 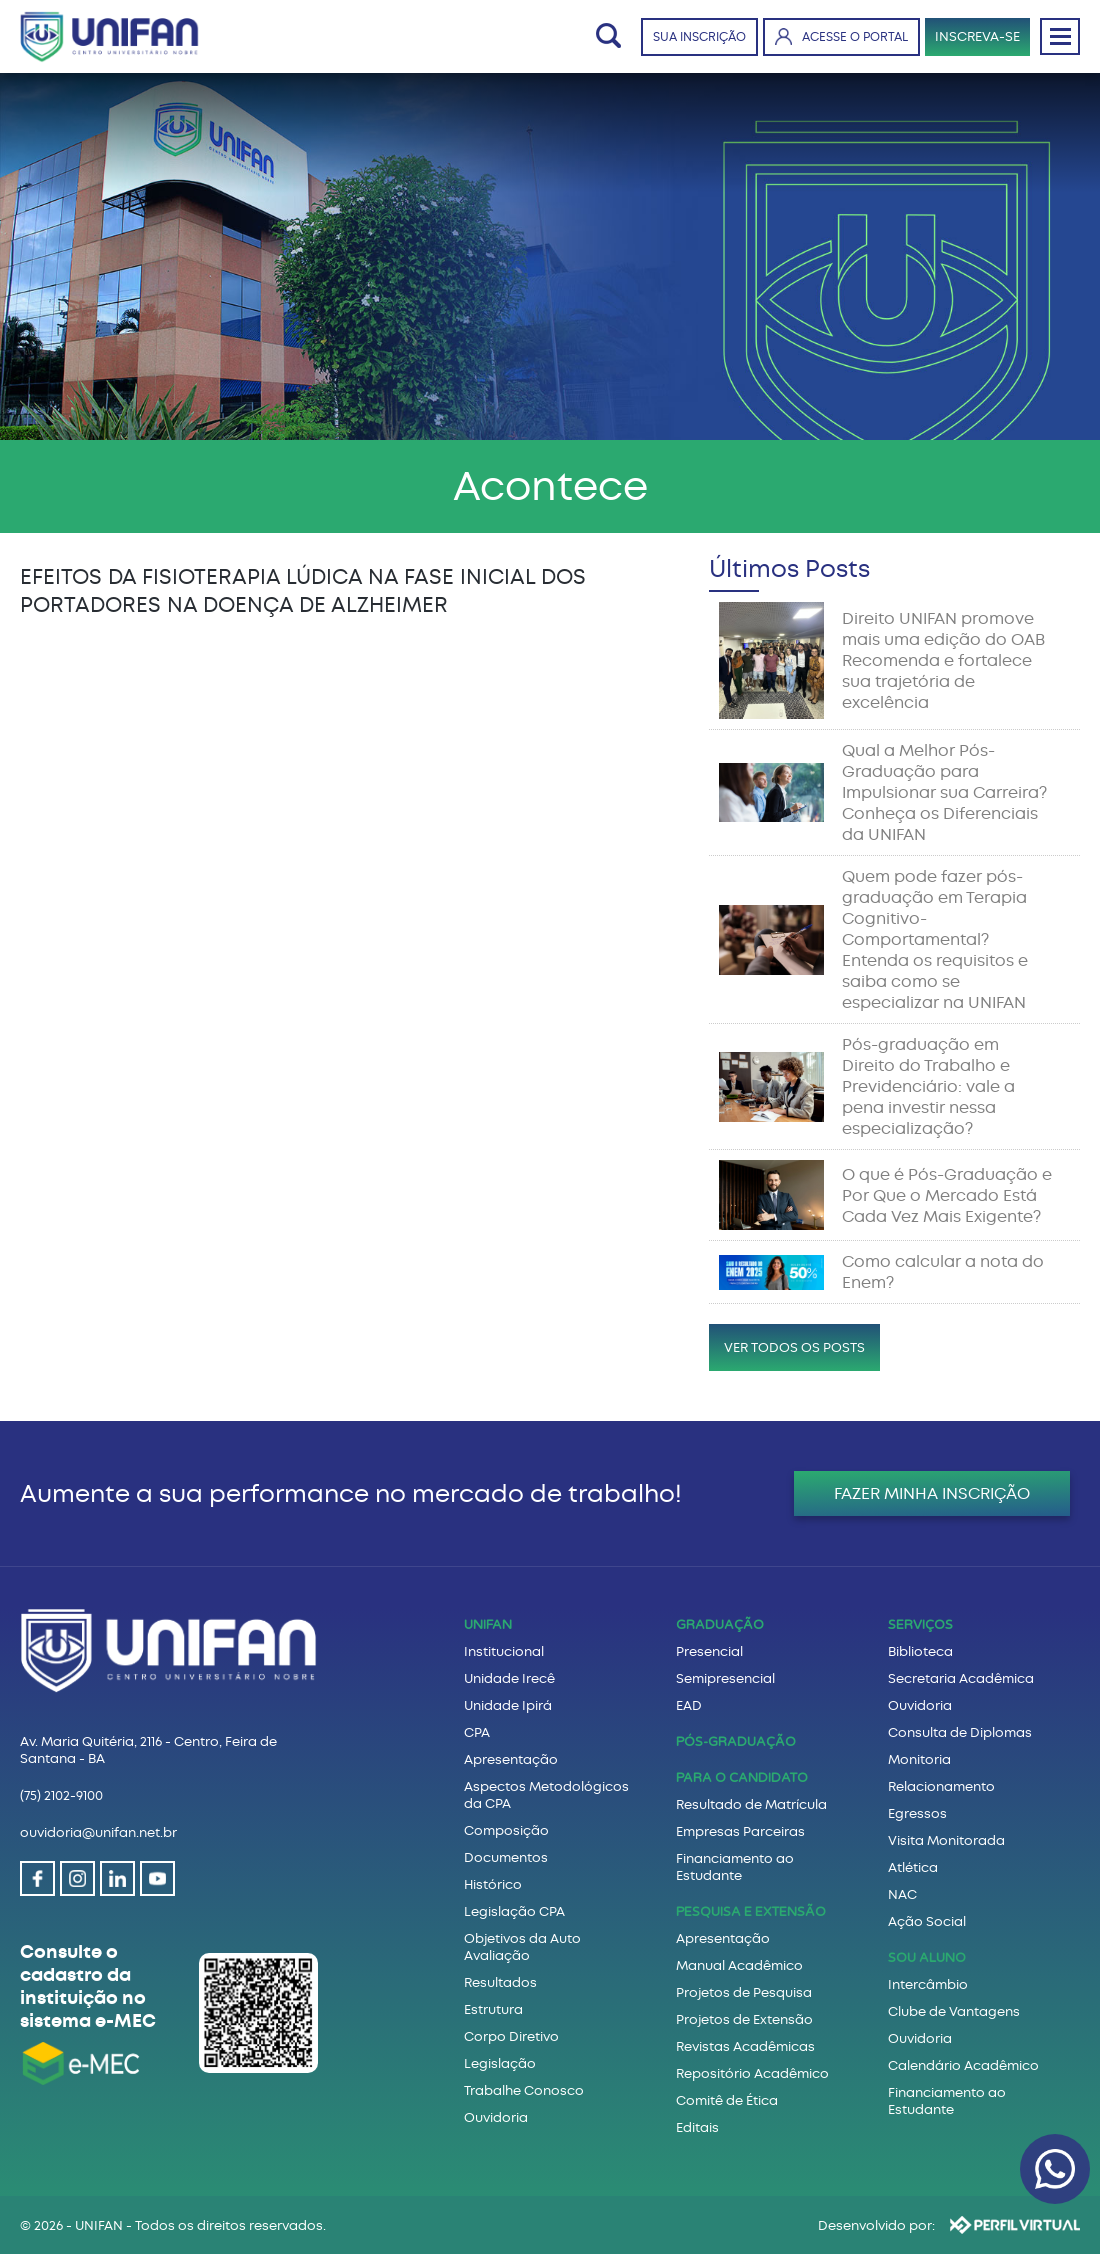 I want to click on PÓS-GRADUAÇÃO, so click(x=736, y=1742).